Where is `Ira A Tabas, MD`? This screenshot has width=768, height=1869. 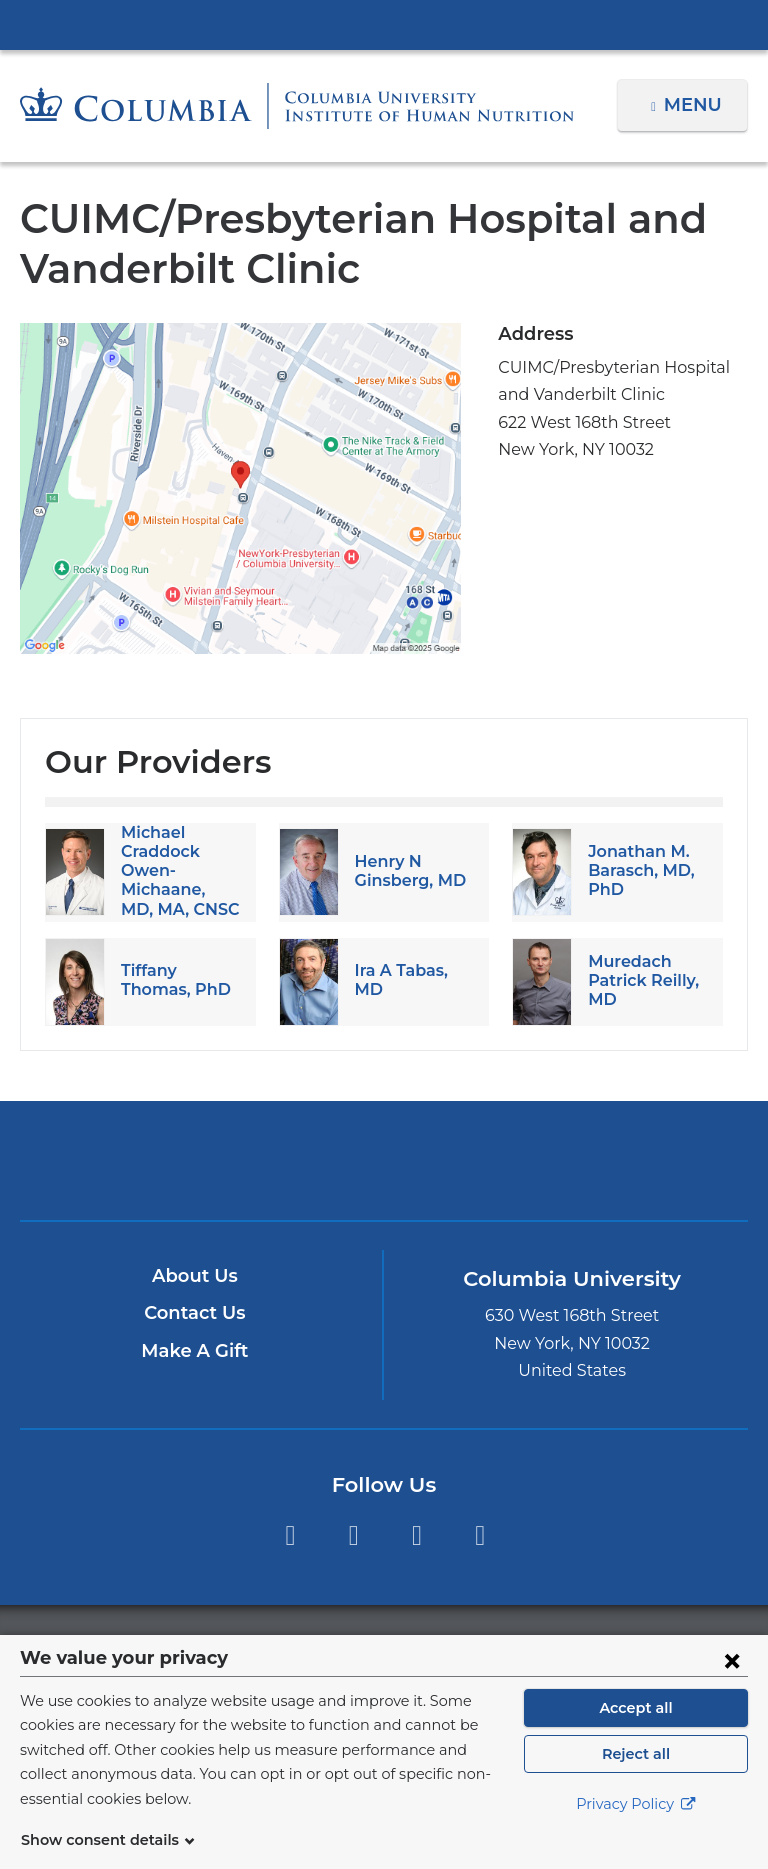
Ira A Tabas, MD is located at coordinates (414, 980).